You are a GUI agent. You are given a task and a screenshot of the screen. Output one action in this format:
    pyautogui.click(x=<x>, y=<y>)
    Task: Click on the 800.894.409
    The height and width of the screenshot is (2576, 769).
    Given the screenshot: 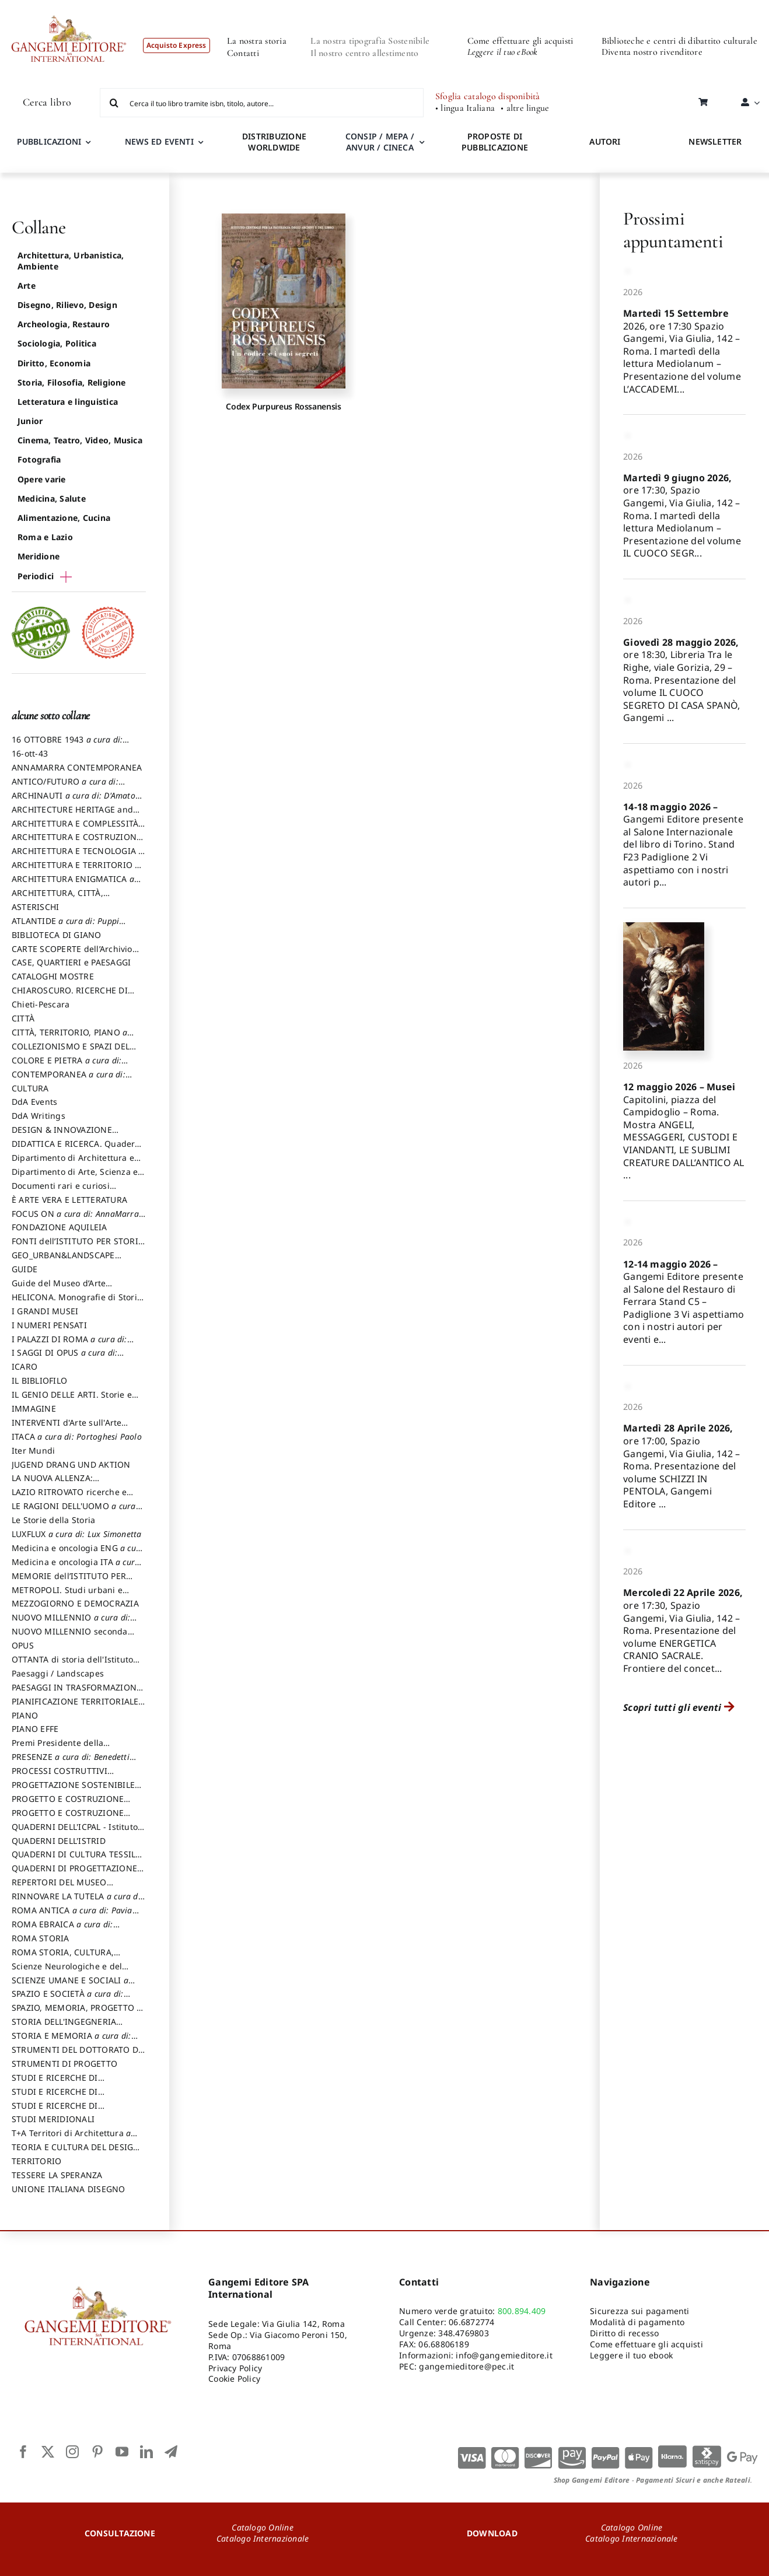 What is the action you would take?
    pyautogui.click(x=522, y=2310)
    